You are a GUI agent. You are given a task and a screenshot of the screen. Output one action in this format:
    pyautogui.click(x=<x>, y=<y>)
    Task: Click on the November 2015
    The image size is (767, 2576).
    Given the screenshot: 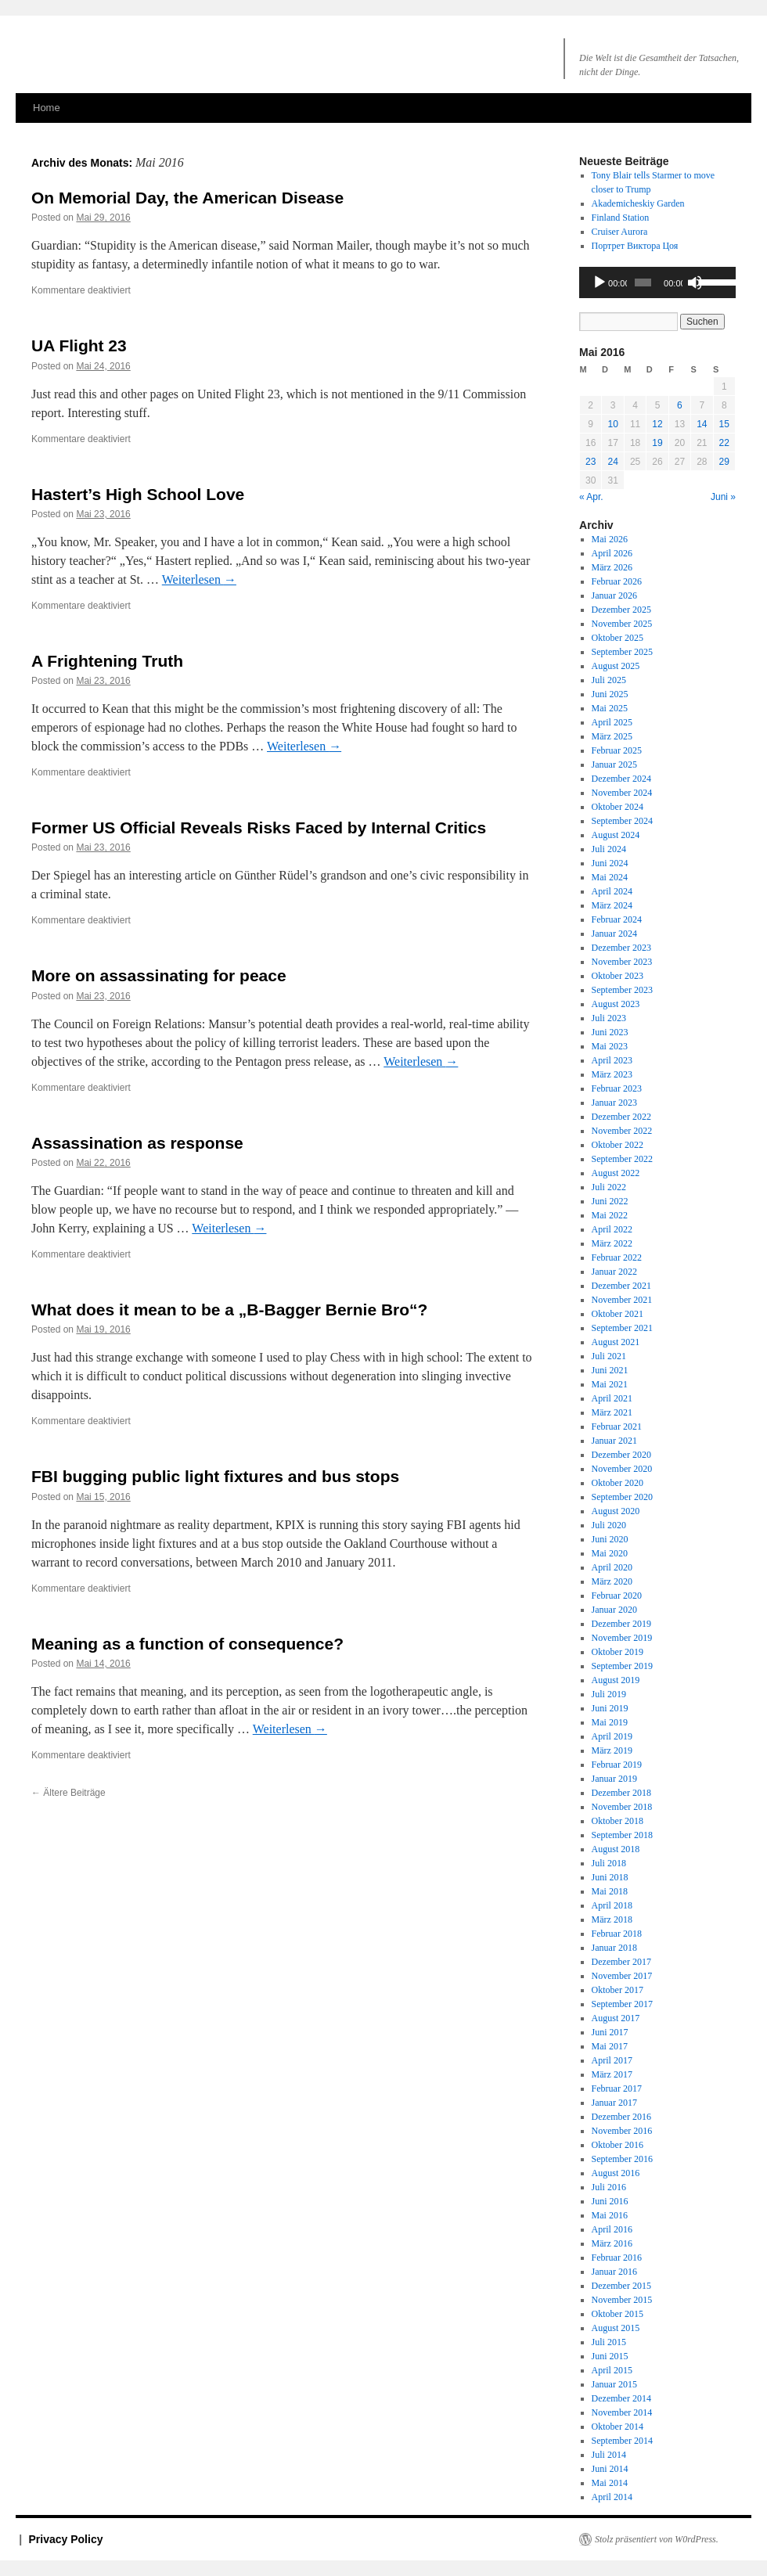 What is the action you would take?
    pyautogui.click(x=622, y=2299)
    